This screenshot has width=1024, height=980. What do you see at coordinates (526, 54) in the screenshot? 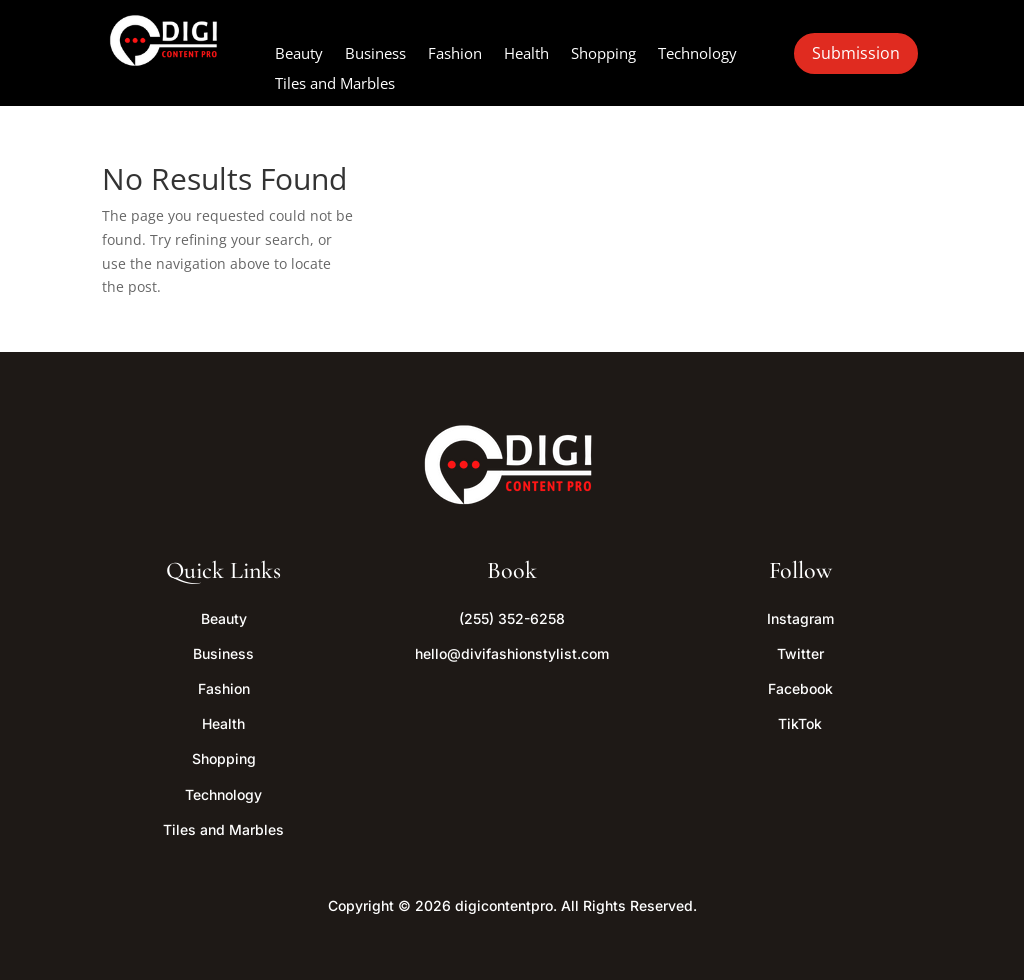
I see `Health` at bounding box center [526, 54].